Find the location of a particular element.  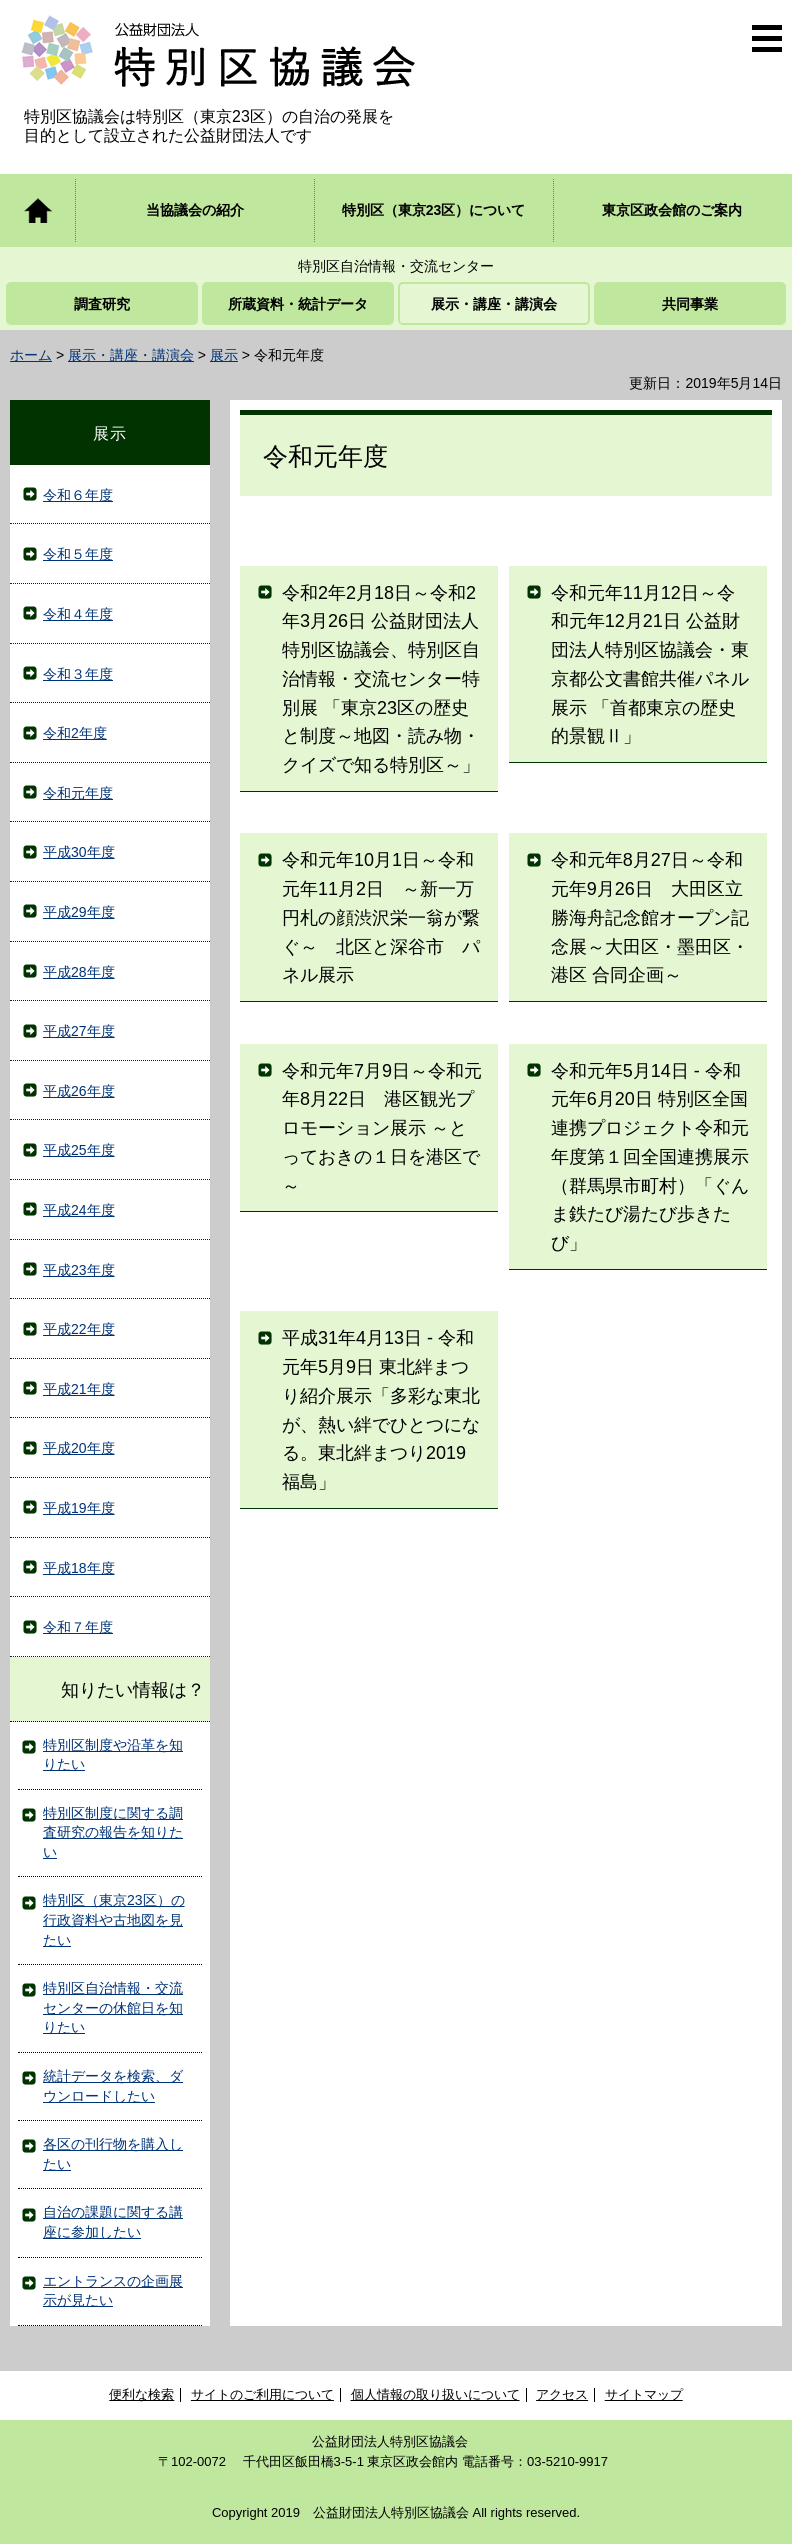

特別区（東京23区）の行政資料や古地図を見たい is located at coordinates (114, 1919).